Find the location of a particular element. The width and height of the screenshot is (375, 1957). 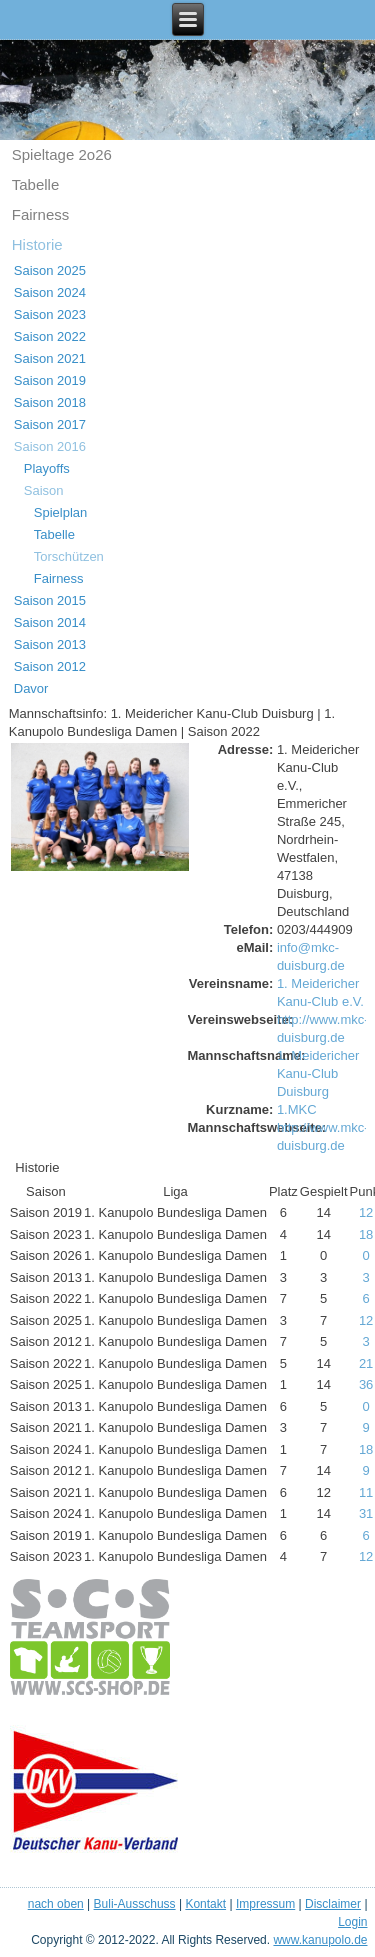

Disclaimer is located at coordinates (333, 1904).